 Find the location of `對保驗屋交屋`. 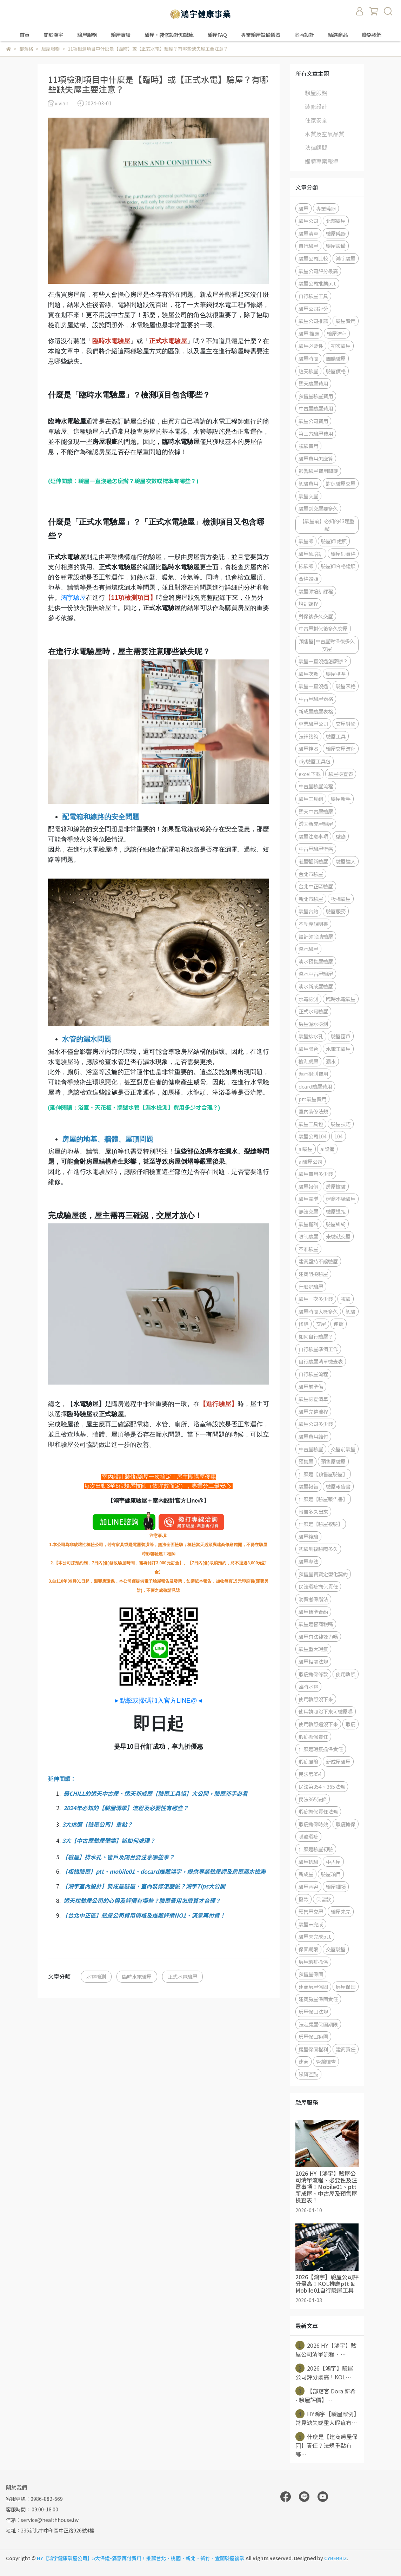

對保驗屋交屋 is located at coordinates (340, 483).